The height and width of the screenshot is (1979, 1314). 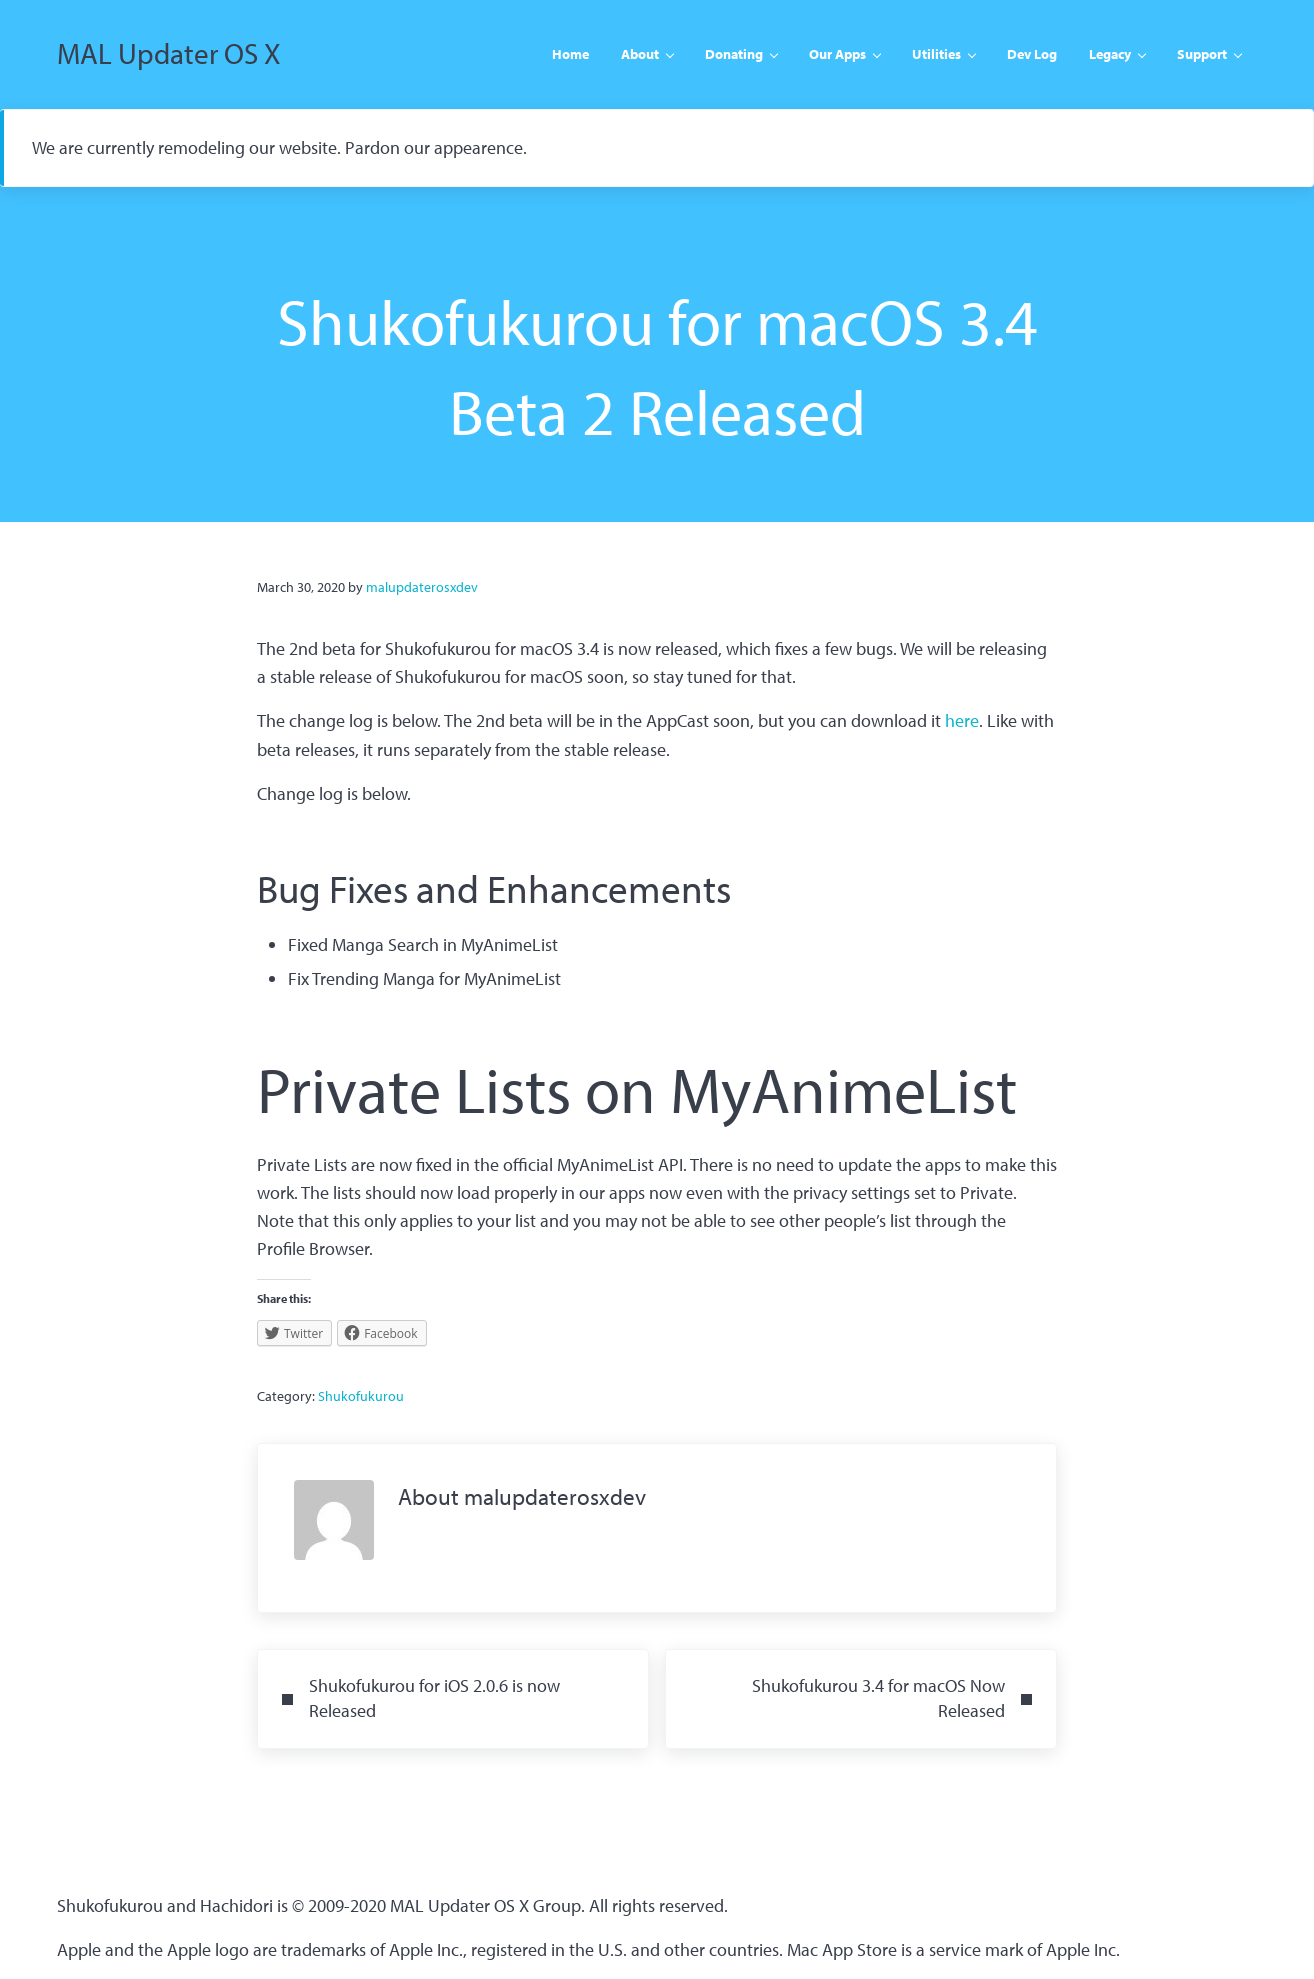 What do you see at coordinates (962, 725) in the screenshot?
I see `here` at bounding box center [962, 725].